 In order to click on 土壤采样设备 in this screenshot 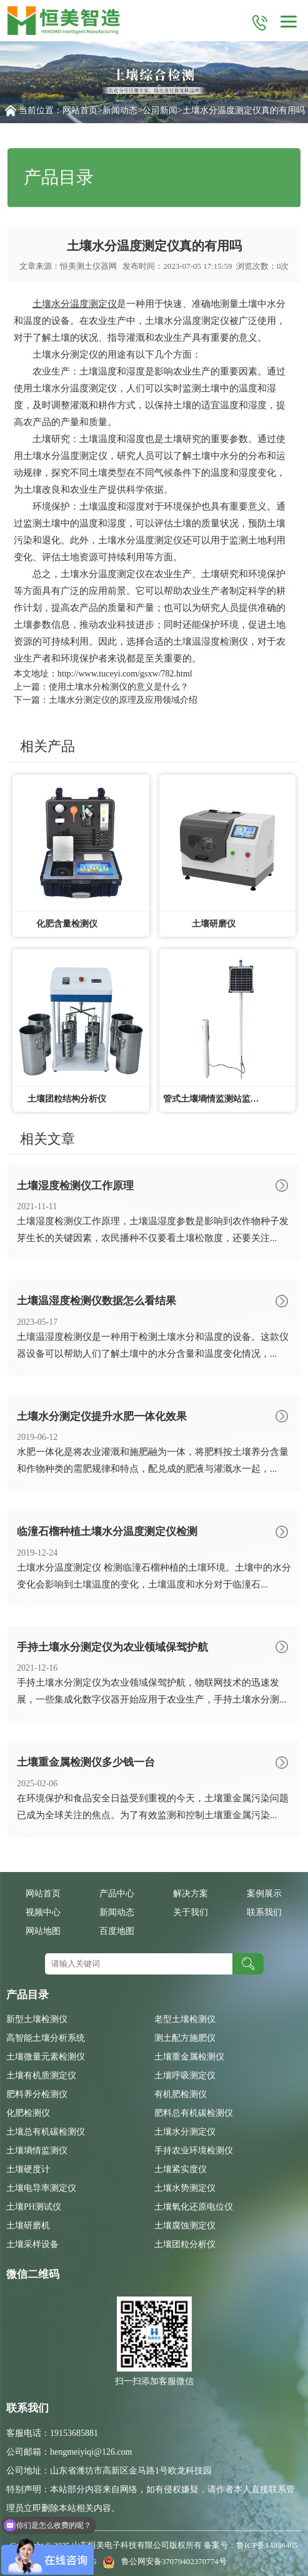, I will do `click(32, 2244)`.